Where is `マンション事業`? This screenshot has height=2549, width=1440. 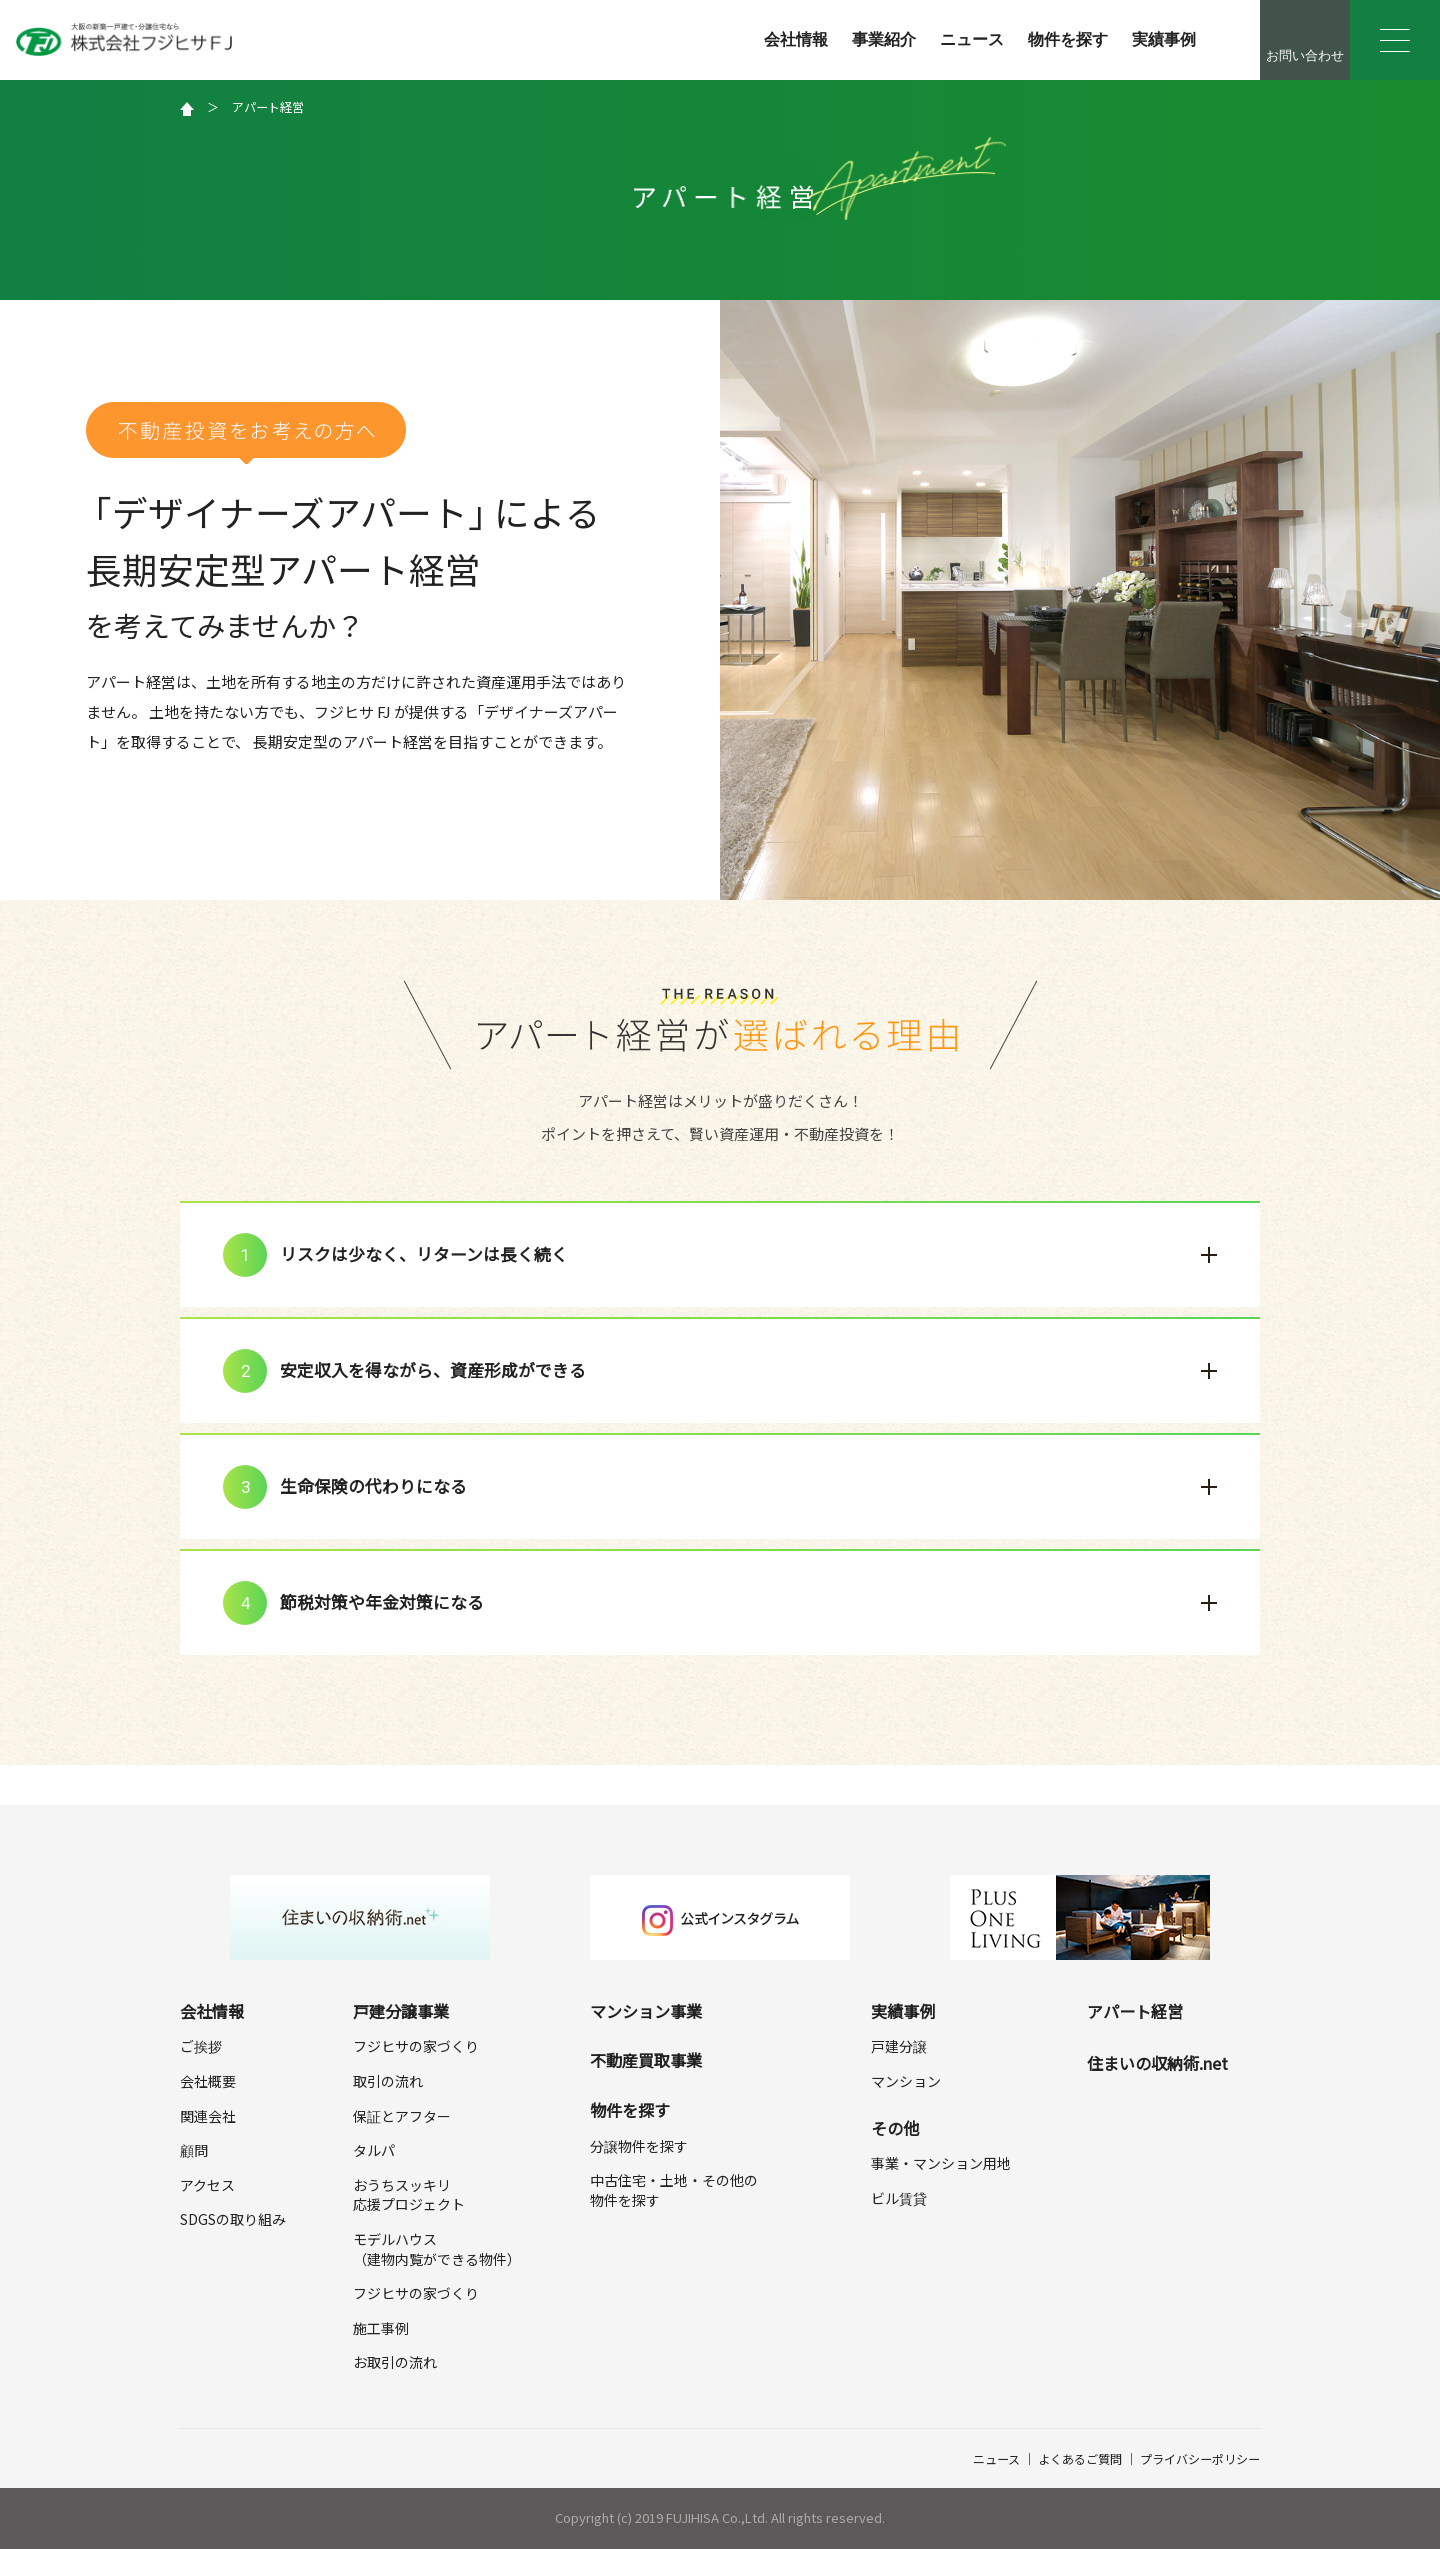
マンション事業 is located at coordinates (646, 2011).